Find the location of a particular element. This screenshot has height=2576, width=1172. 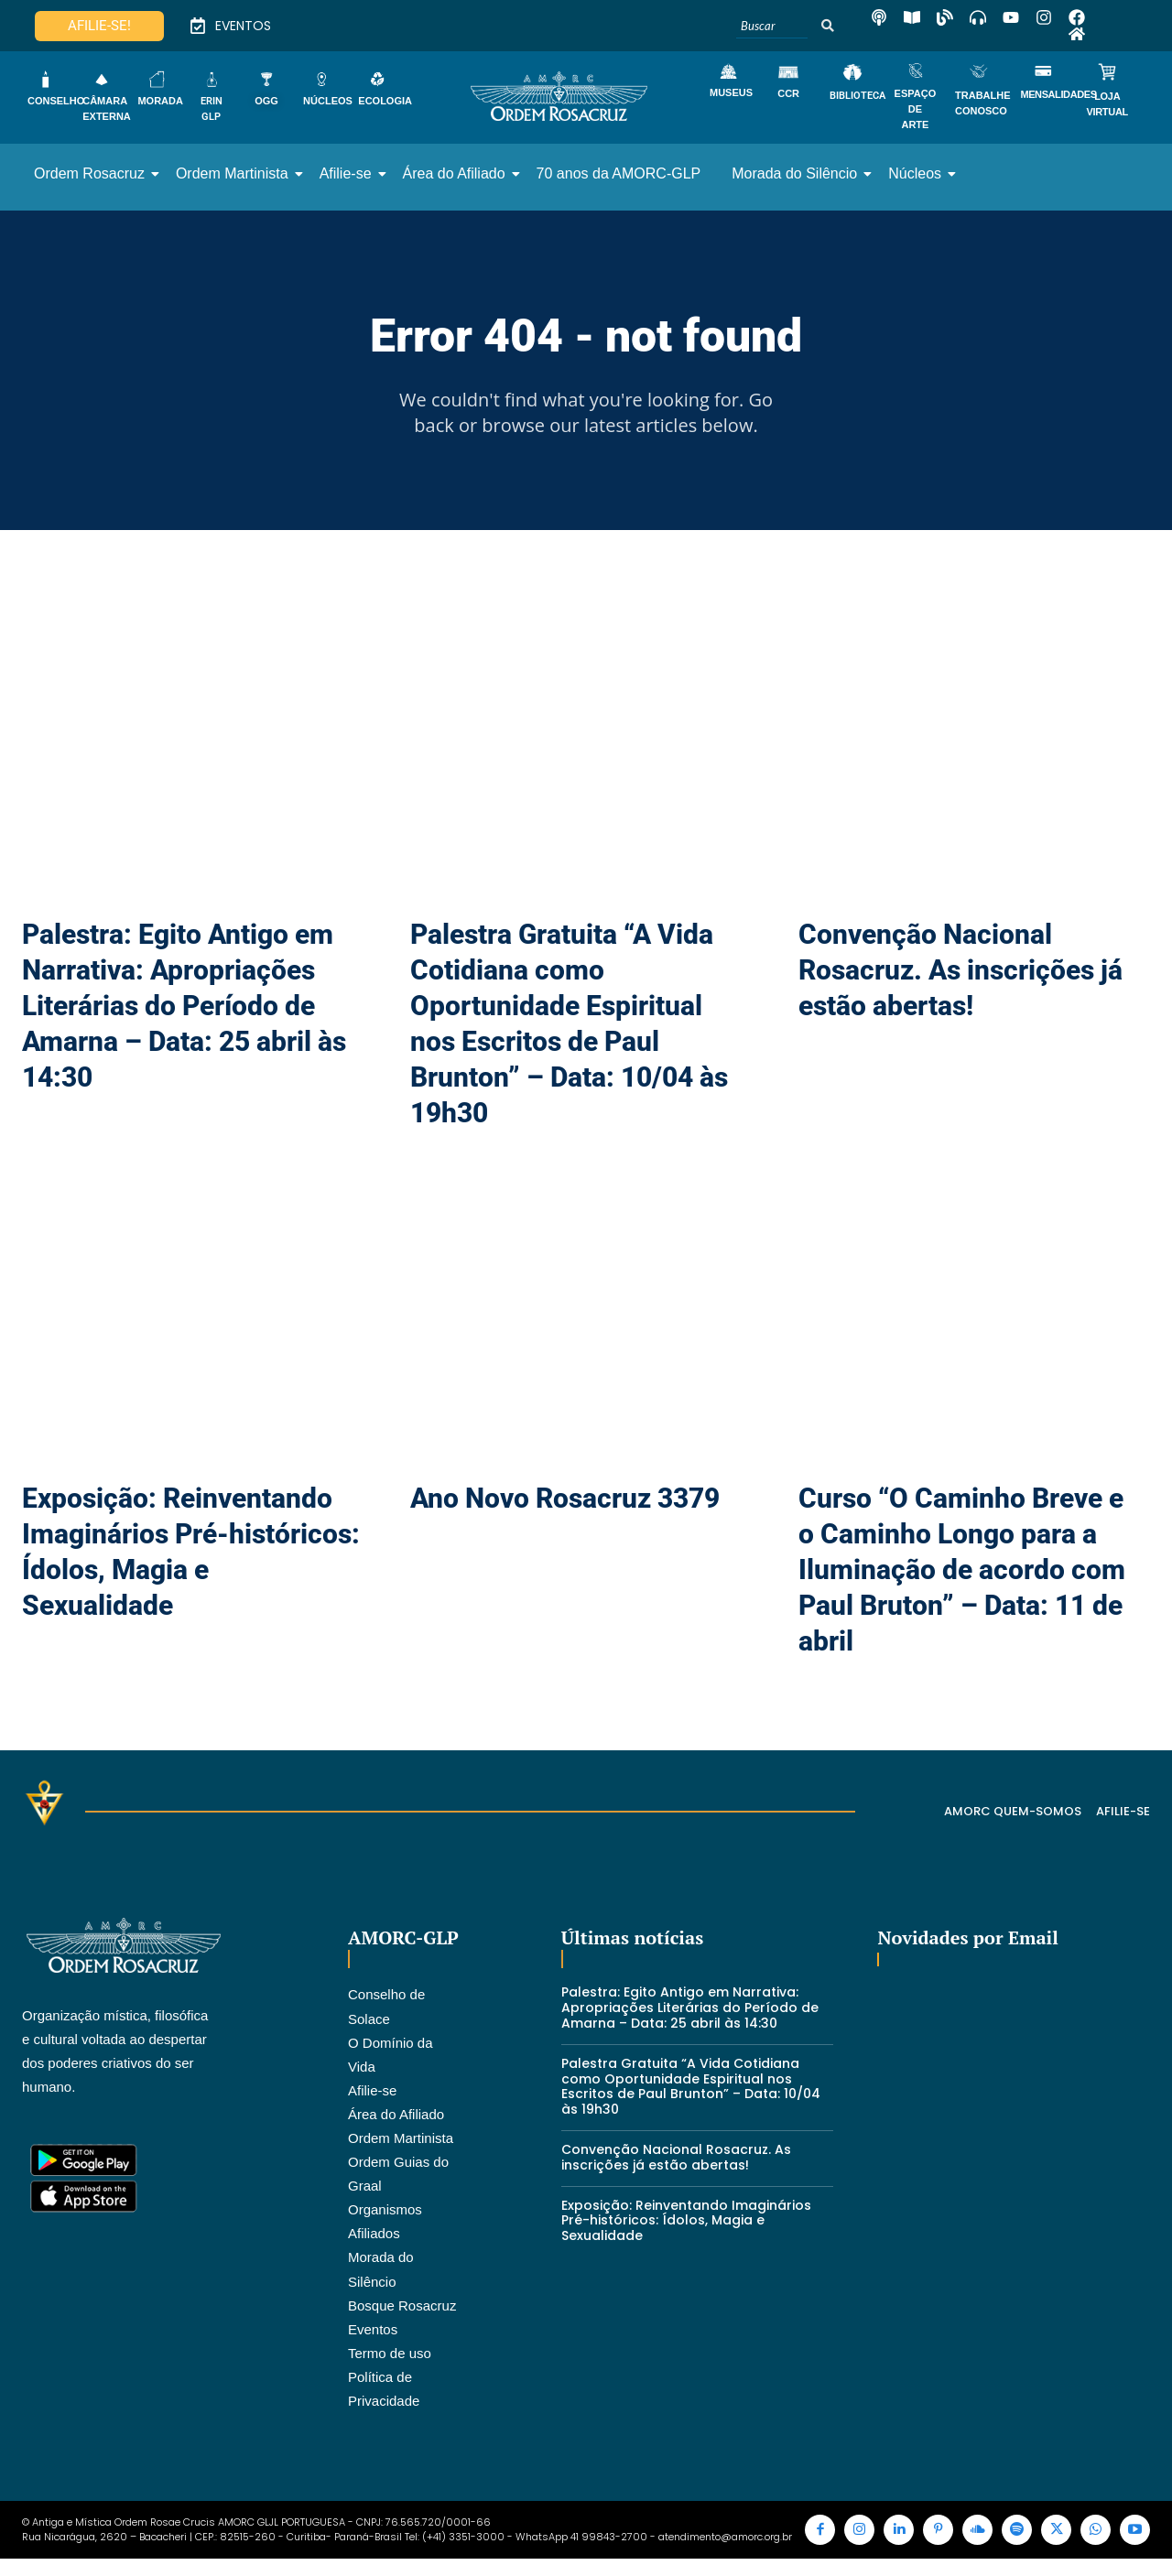

Palestra: Egito Antigo em Narrativa: Apropriações Literárias do Período de Amarna – Data: 25 abril às 14:30 is located at coordinates (184, 1016).